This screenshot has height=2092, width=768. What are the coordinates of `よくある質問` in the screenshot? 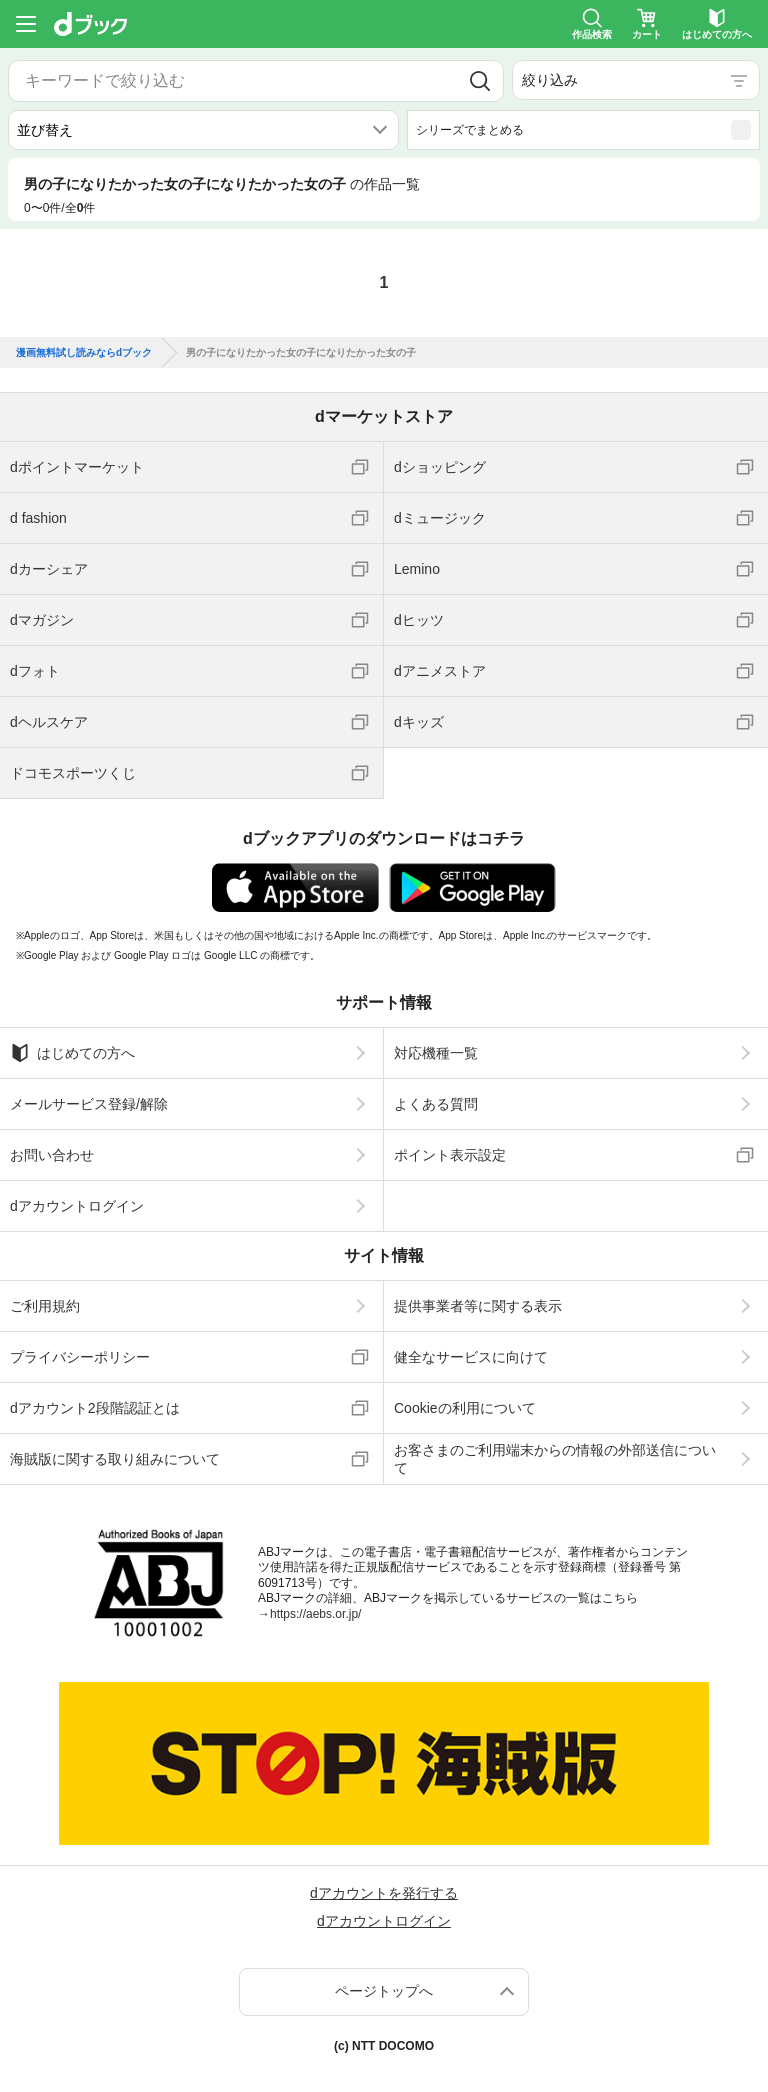 It's located at (436, 1104).